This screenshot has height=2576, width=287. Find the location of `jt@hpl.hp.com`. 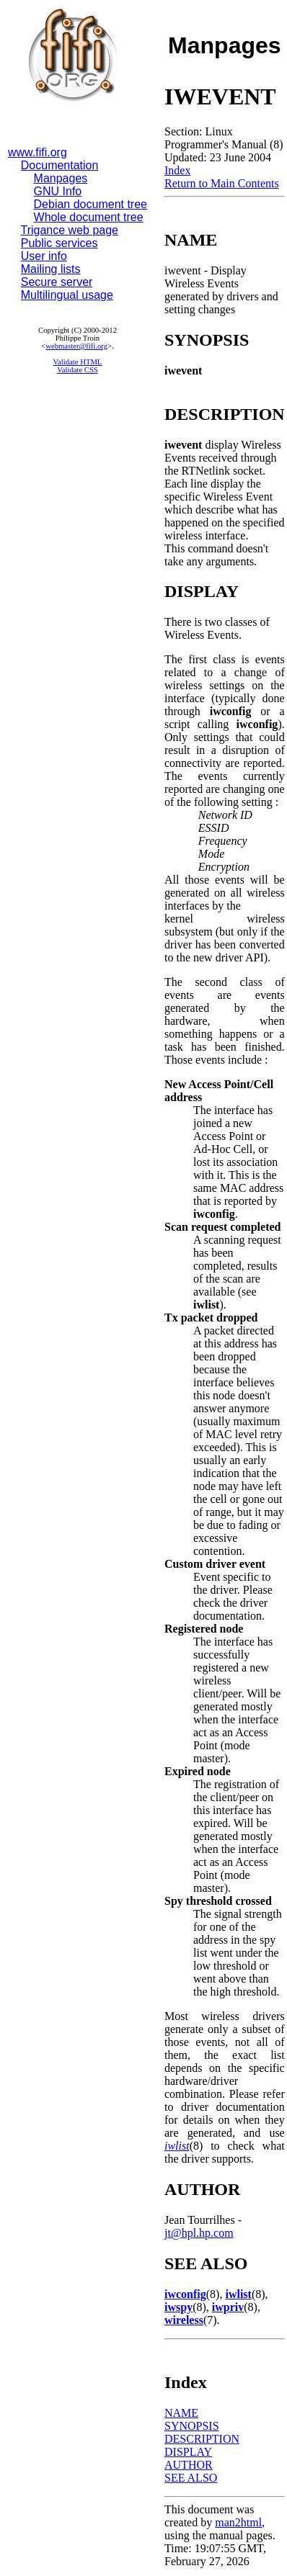

jt@hpl.hp.com is located at coordinates (199, 2233).